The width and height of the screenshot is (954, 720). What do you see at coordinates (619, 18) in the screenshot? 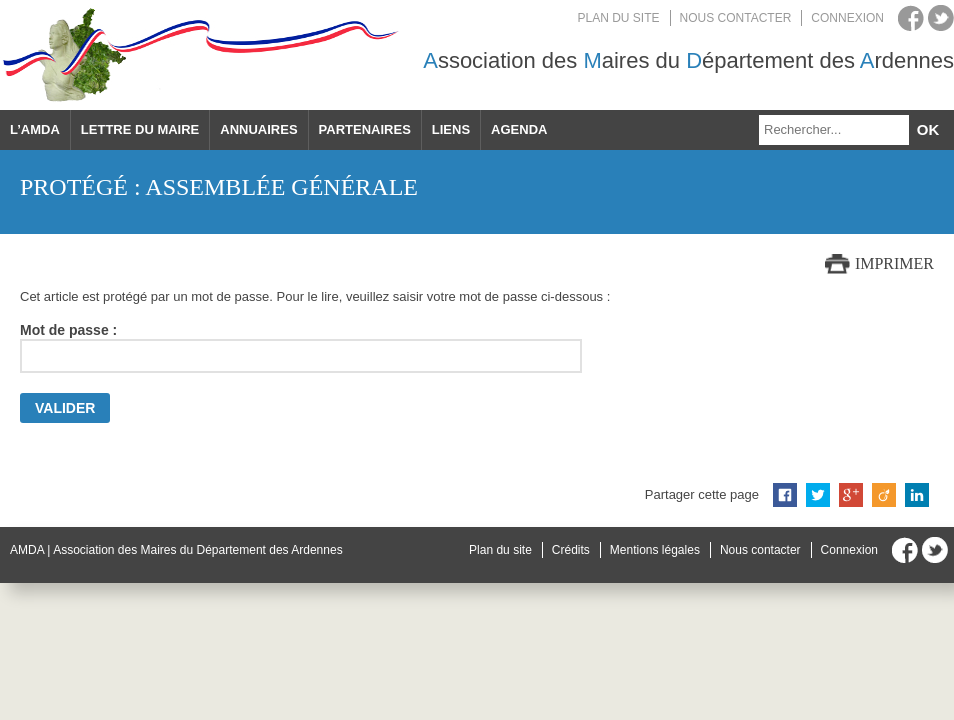
I see `Plan du site` at bounding box center [619, 18].